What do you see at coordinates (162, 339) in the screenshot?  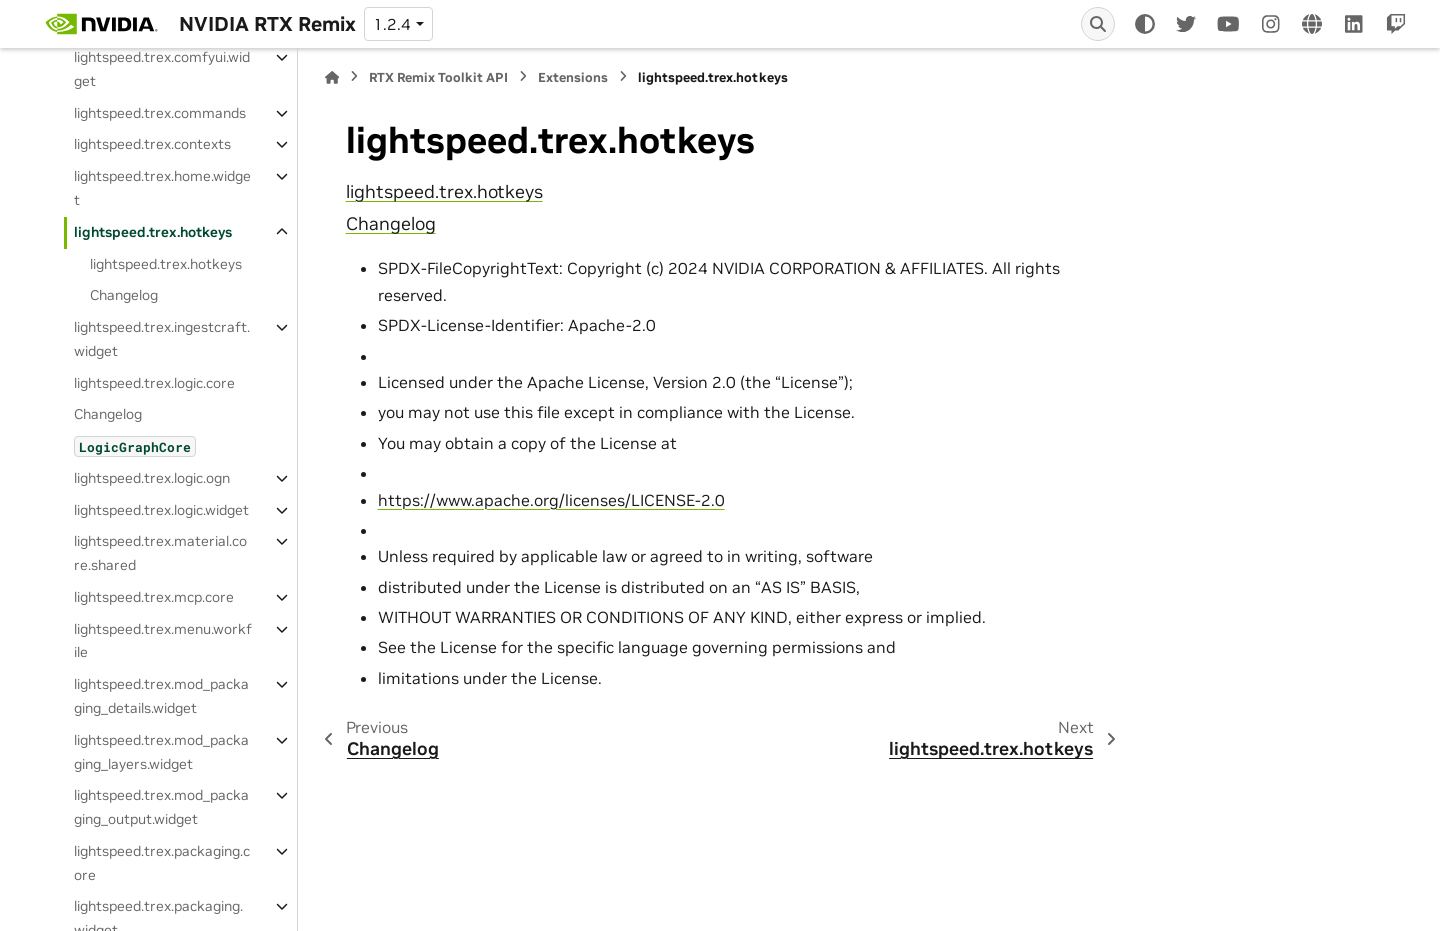 I see `lightspeed.trex.ingestcraft.widget` at bounding box center [162, 339].